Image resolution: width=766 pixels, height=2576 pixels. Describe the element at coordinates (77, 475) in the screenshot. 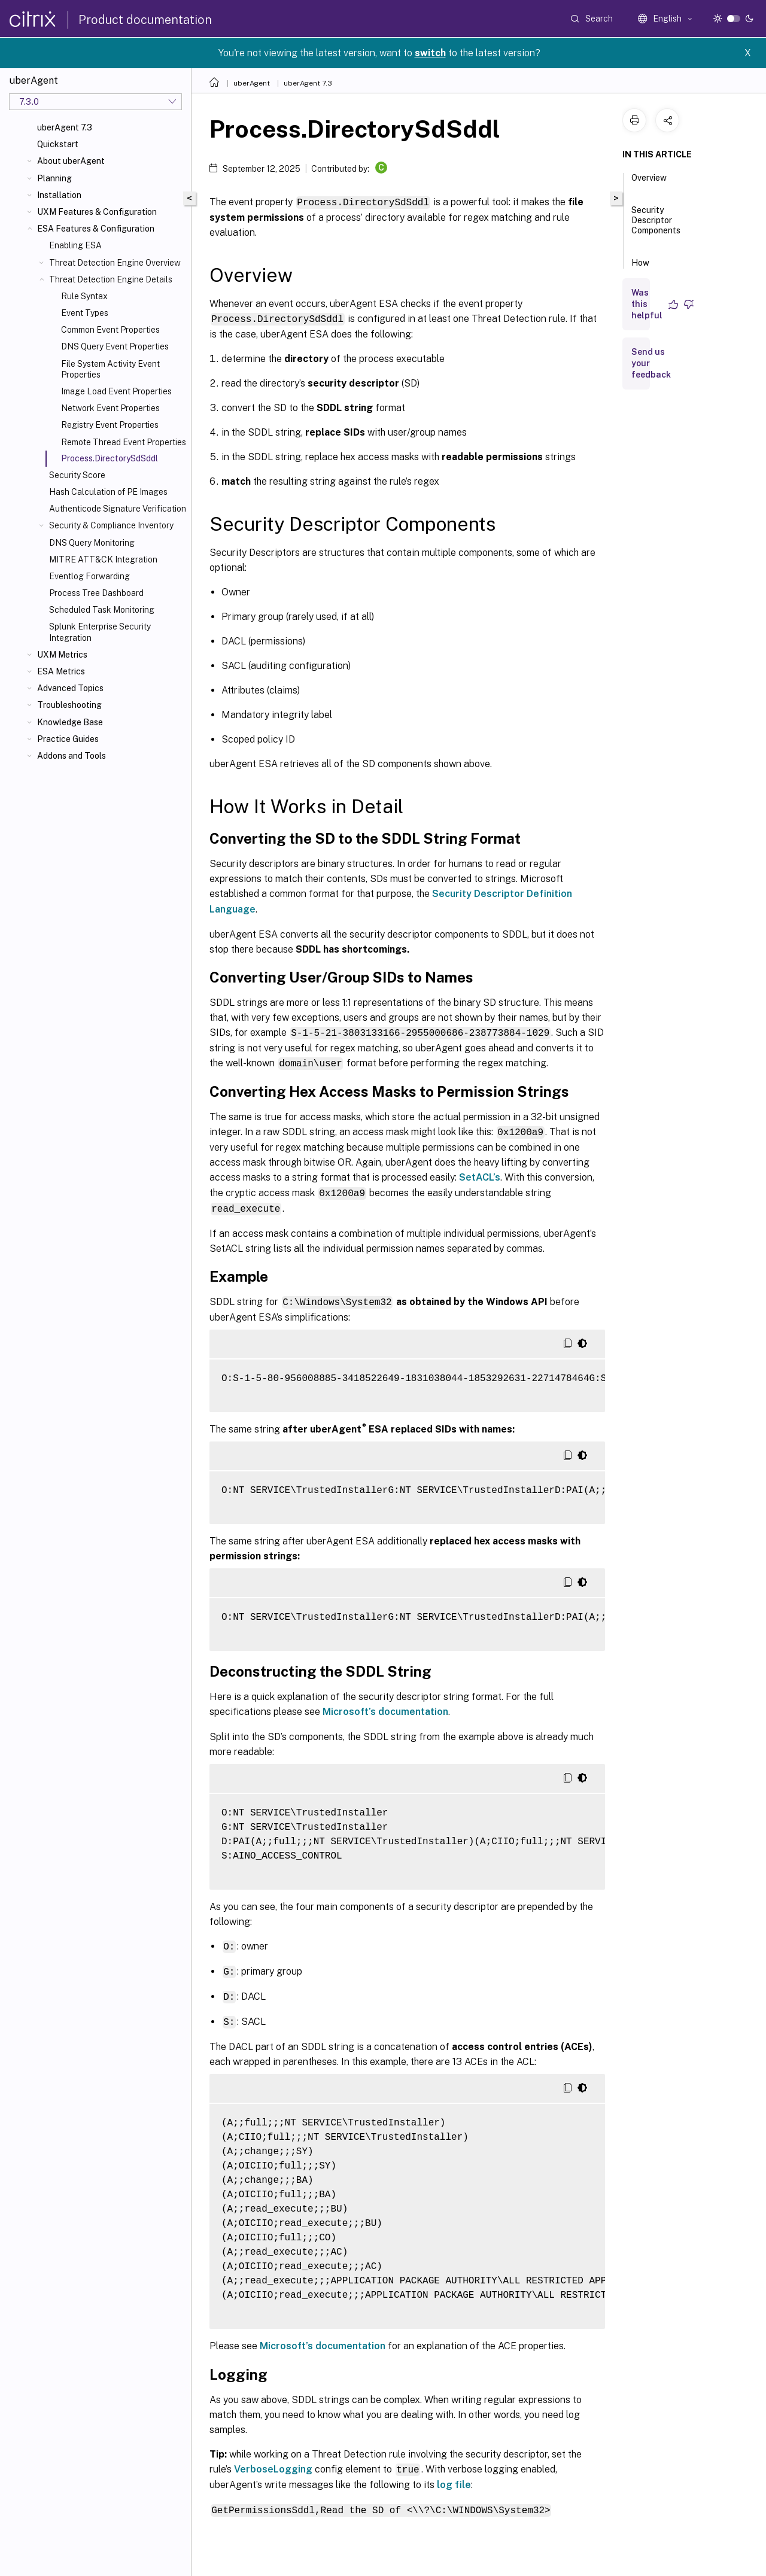

I see `Security Score` at that location.